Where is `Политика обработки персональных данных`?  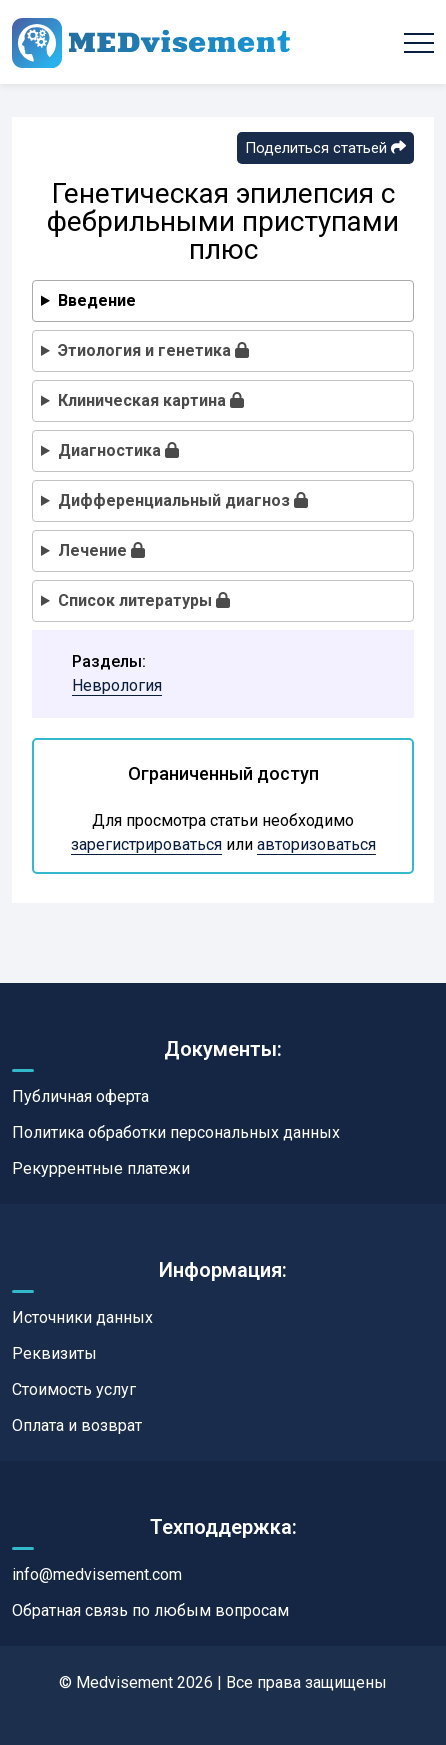 Политика обработки персональных данных is located at coordinates (176, 1132).